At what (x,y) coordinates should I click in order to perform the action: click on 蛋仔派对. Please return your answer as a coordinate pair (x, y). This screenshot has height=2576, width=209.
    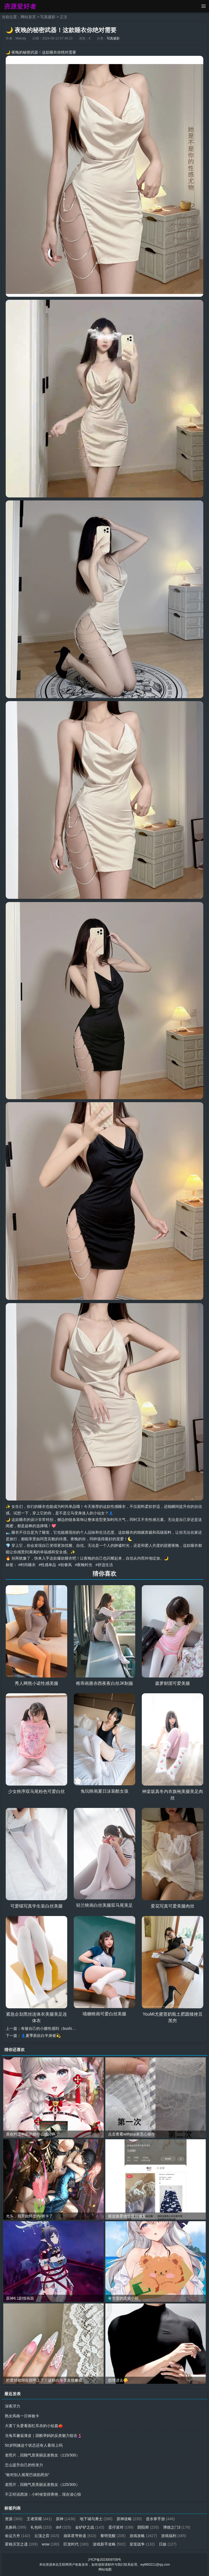
    Looking at the image, I should click on (121, 2527).